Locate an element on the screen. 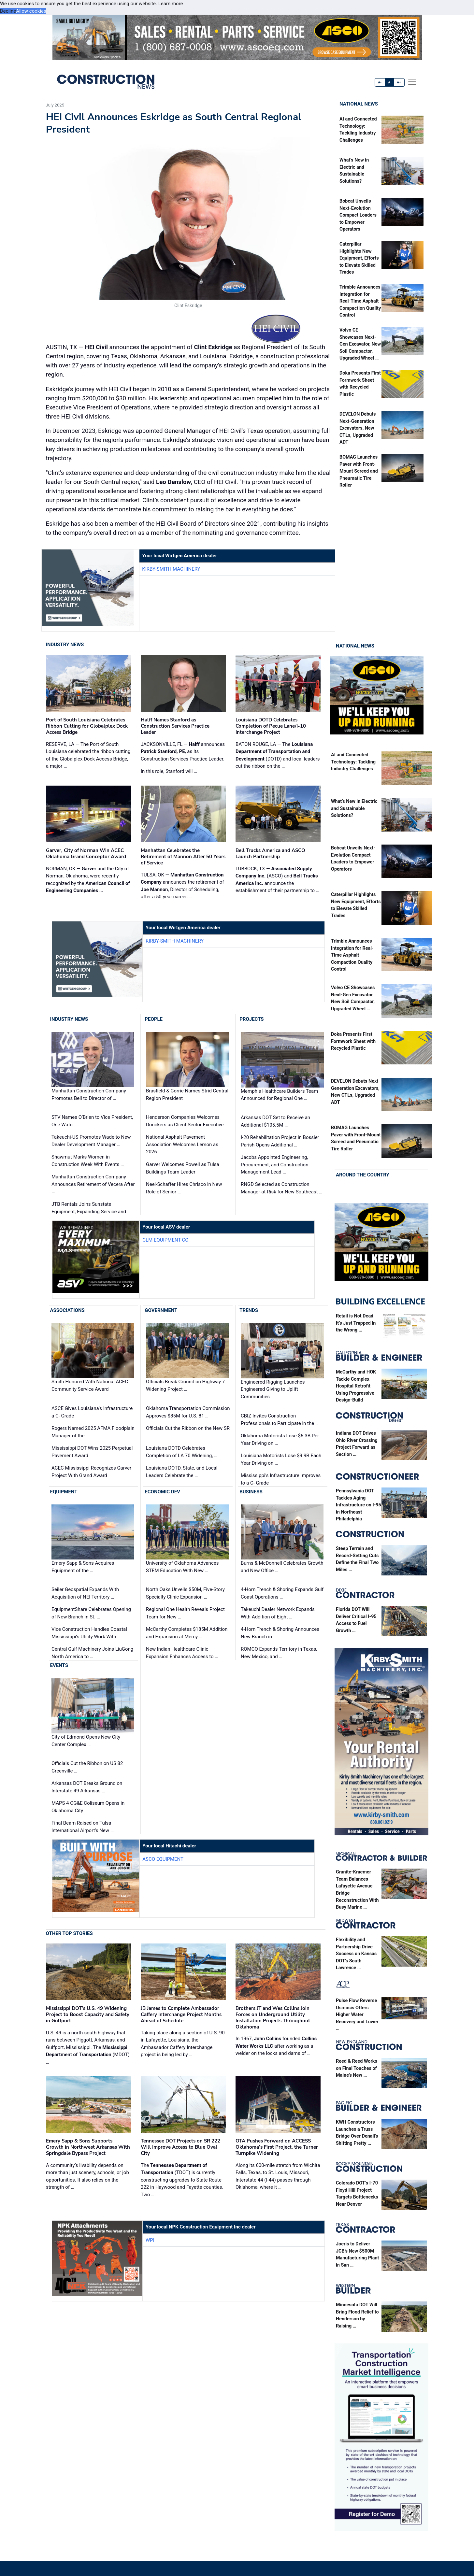 The image size is (474, 2576). JTB Rentals Joins Sunstate Equipment, Expanding Service and … is located at coordinates (91, 1208).